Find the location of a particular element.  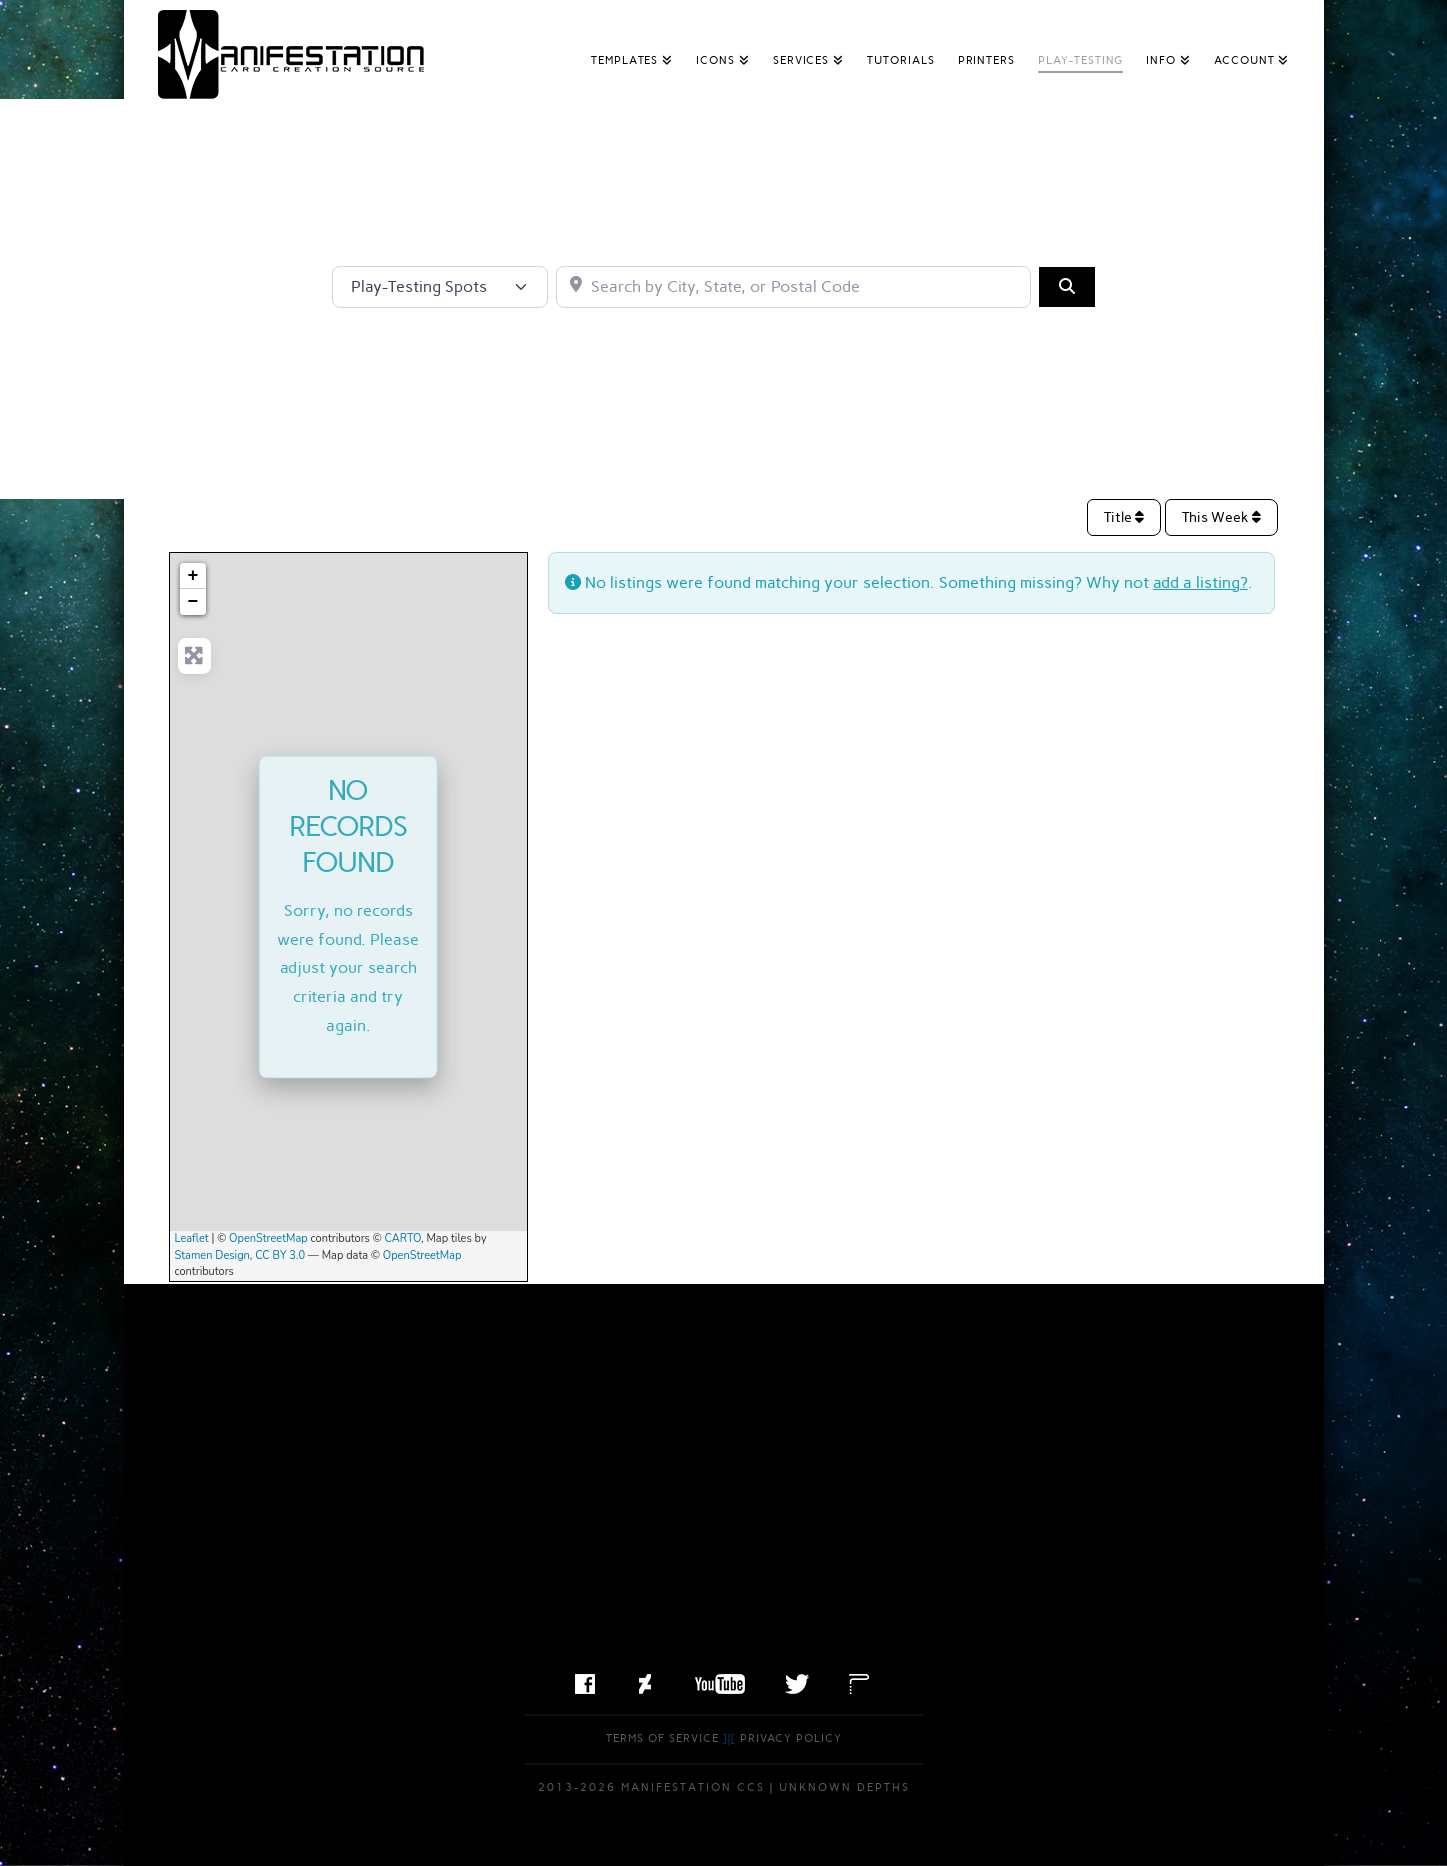

[Search] is located at coordinates (1067, 287).